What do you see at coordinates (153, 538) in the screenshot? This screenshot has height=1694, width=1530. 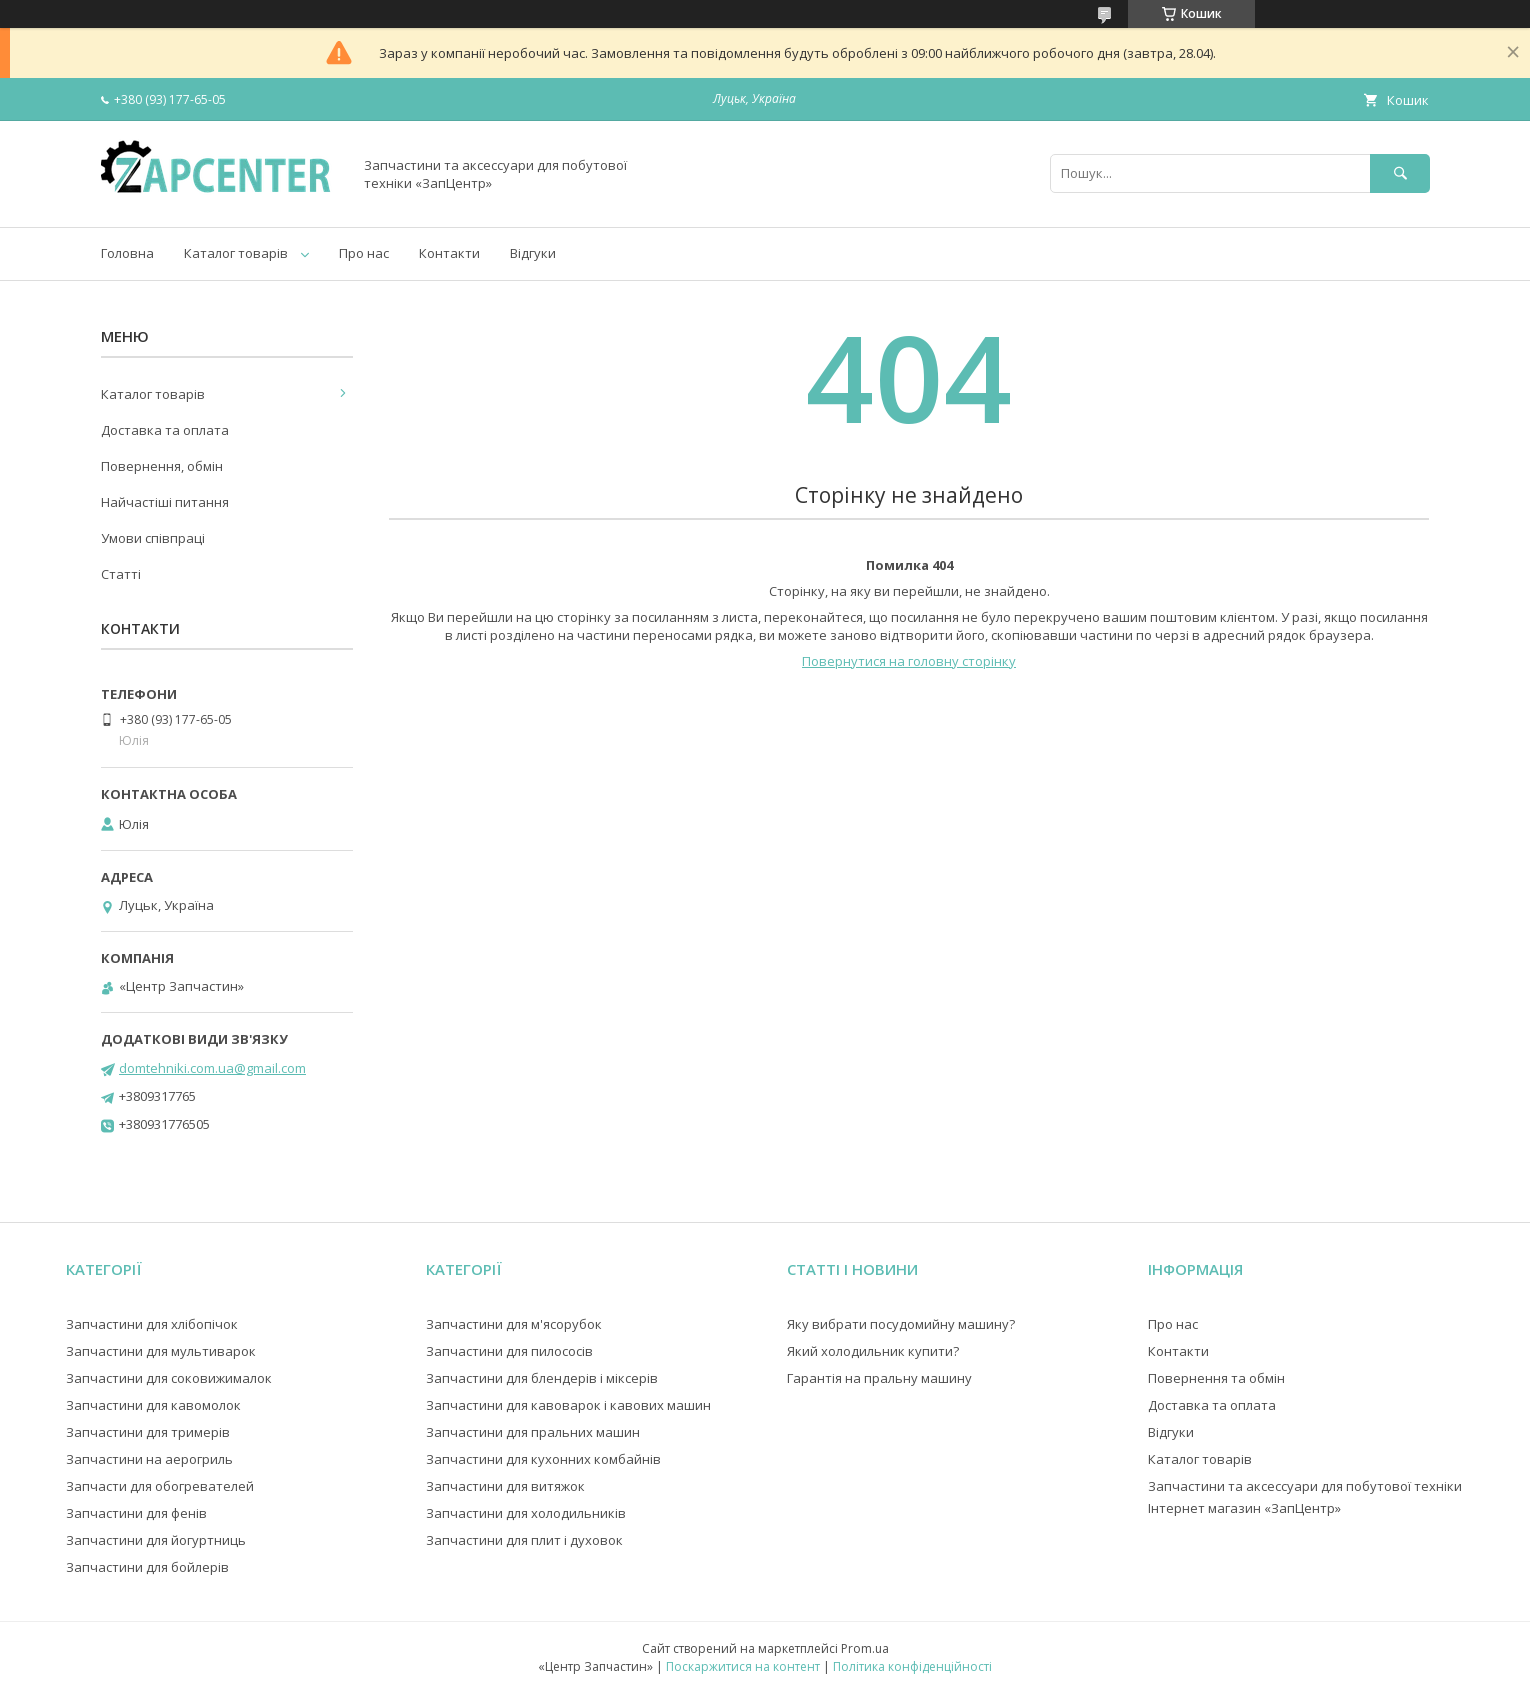 I see `Умови співпраці` at bounding box center [153, 538].